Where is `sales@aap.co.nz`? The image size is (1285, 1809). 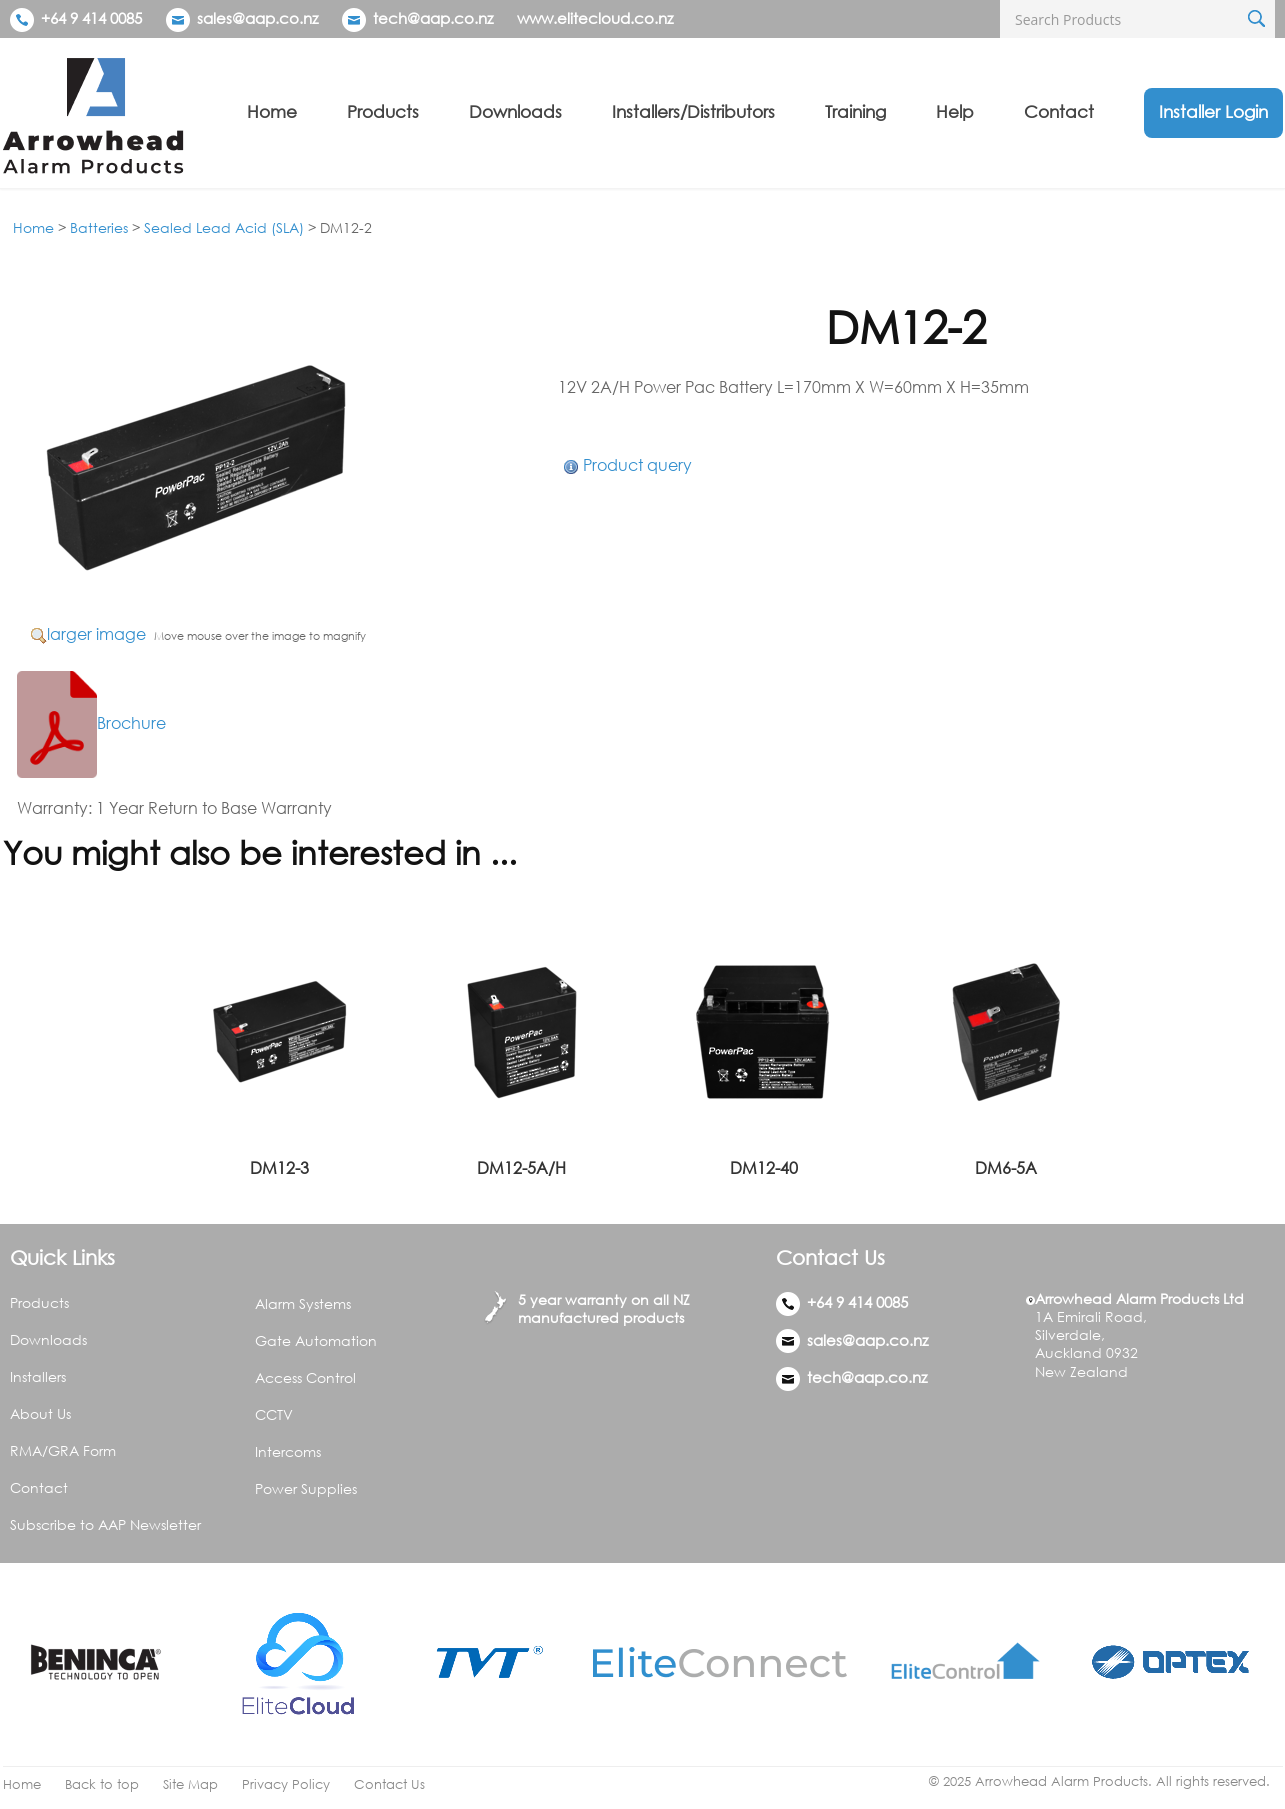 sales@aap.co.nz is located at coordinates (257, 18).